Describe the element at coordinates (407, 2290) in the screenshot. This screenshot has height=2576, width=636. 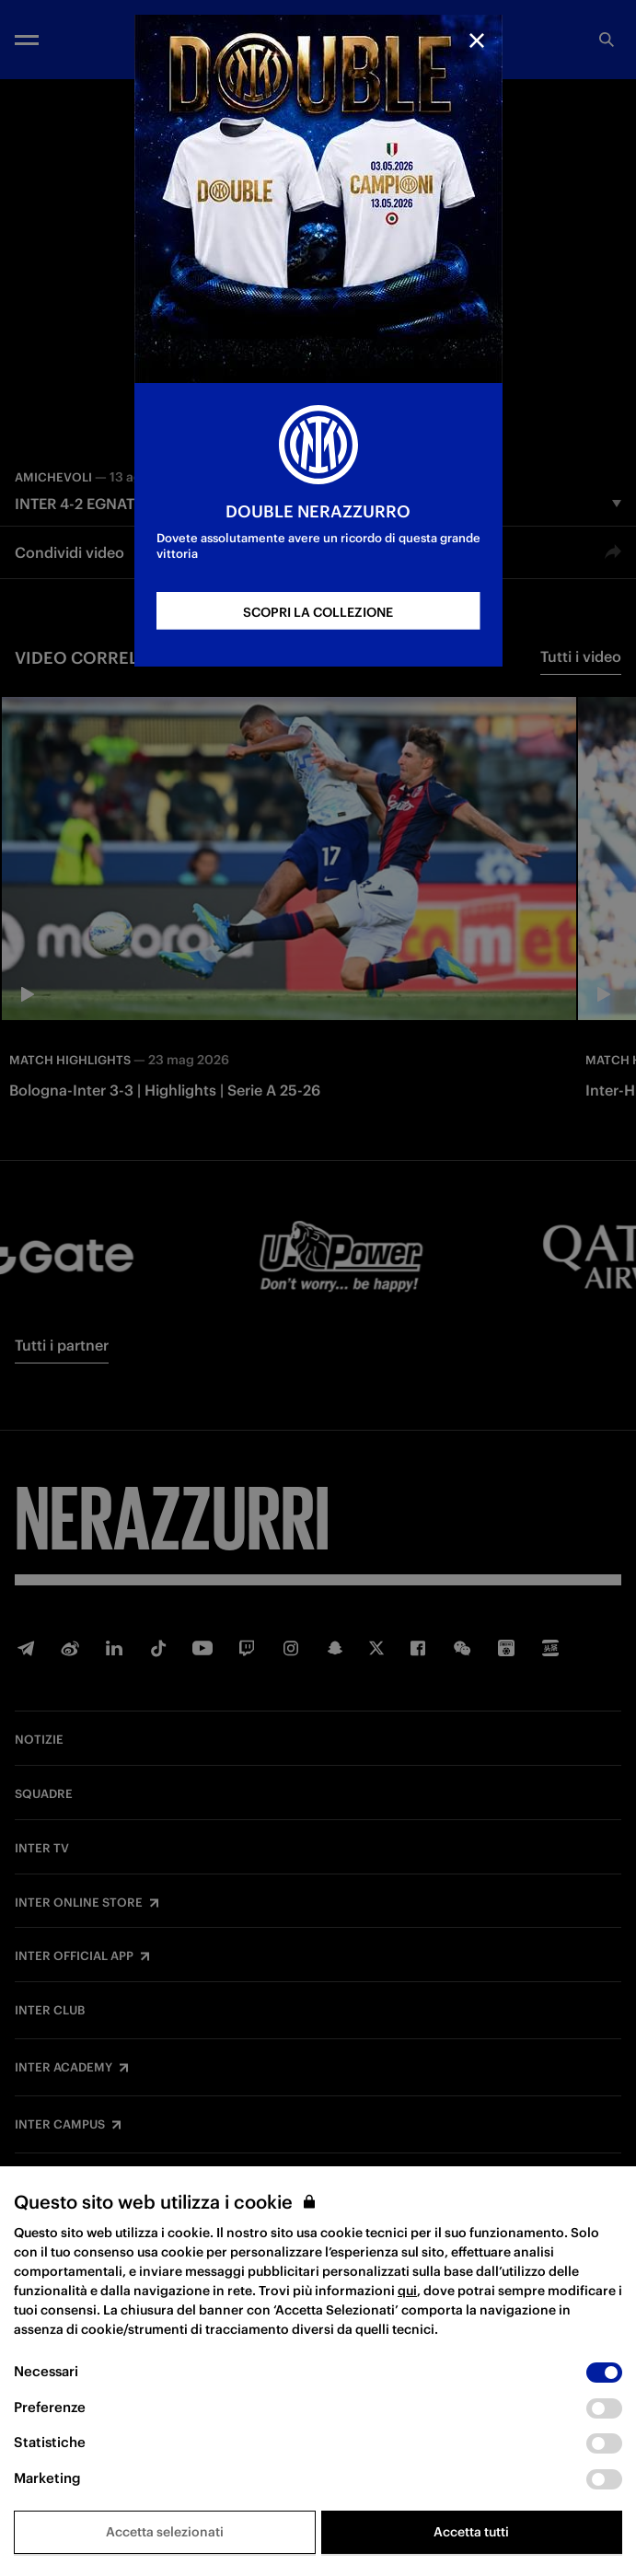
I see `qui` at that location.